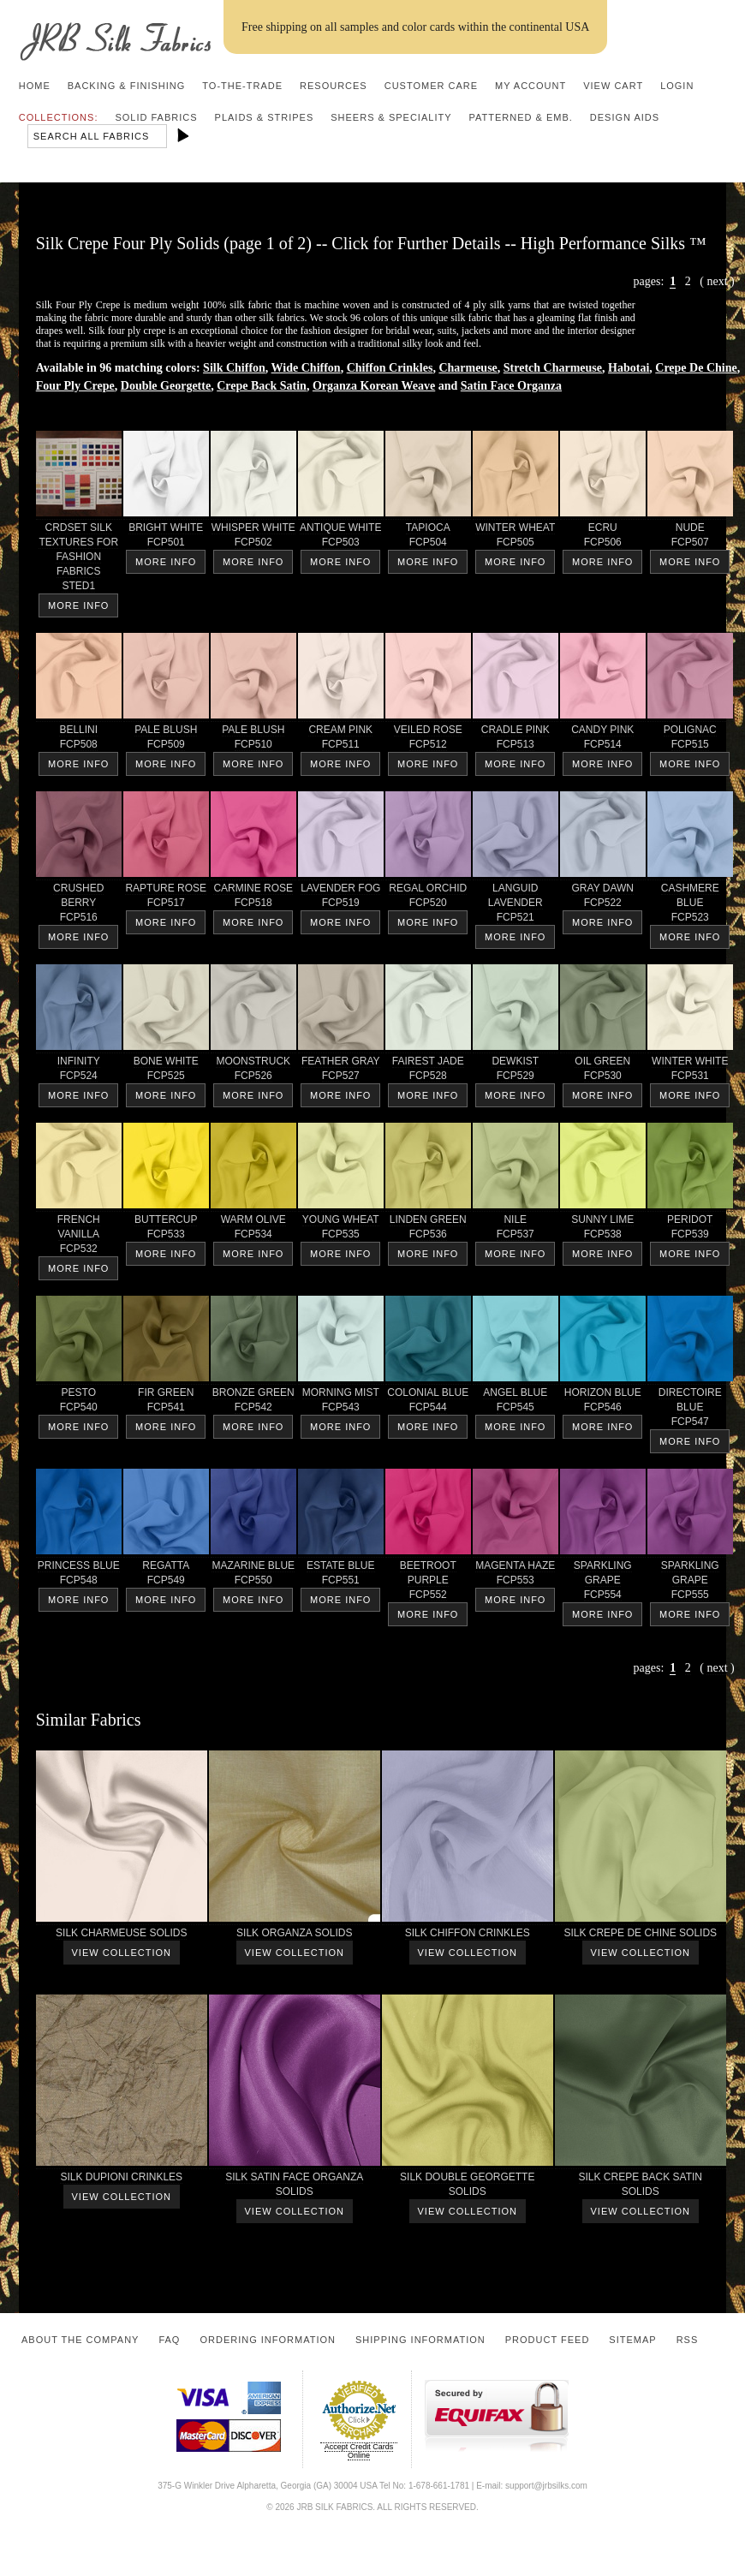 The image size is (745, 2576). I want to click on BELLINI FCP508, so click(79, 740).